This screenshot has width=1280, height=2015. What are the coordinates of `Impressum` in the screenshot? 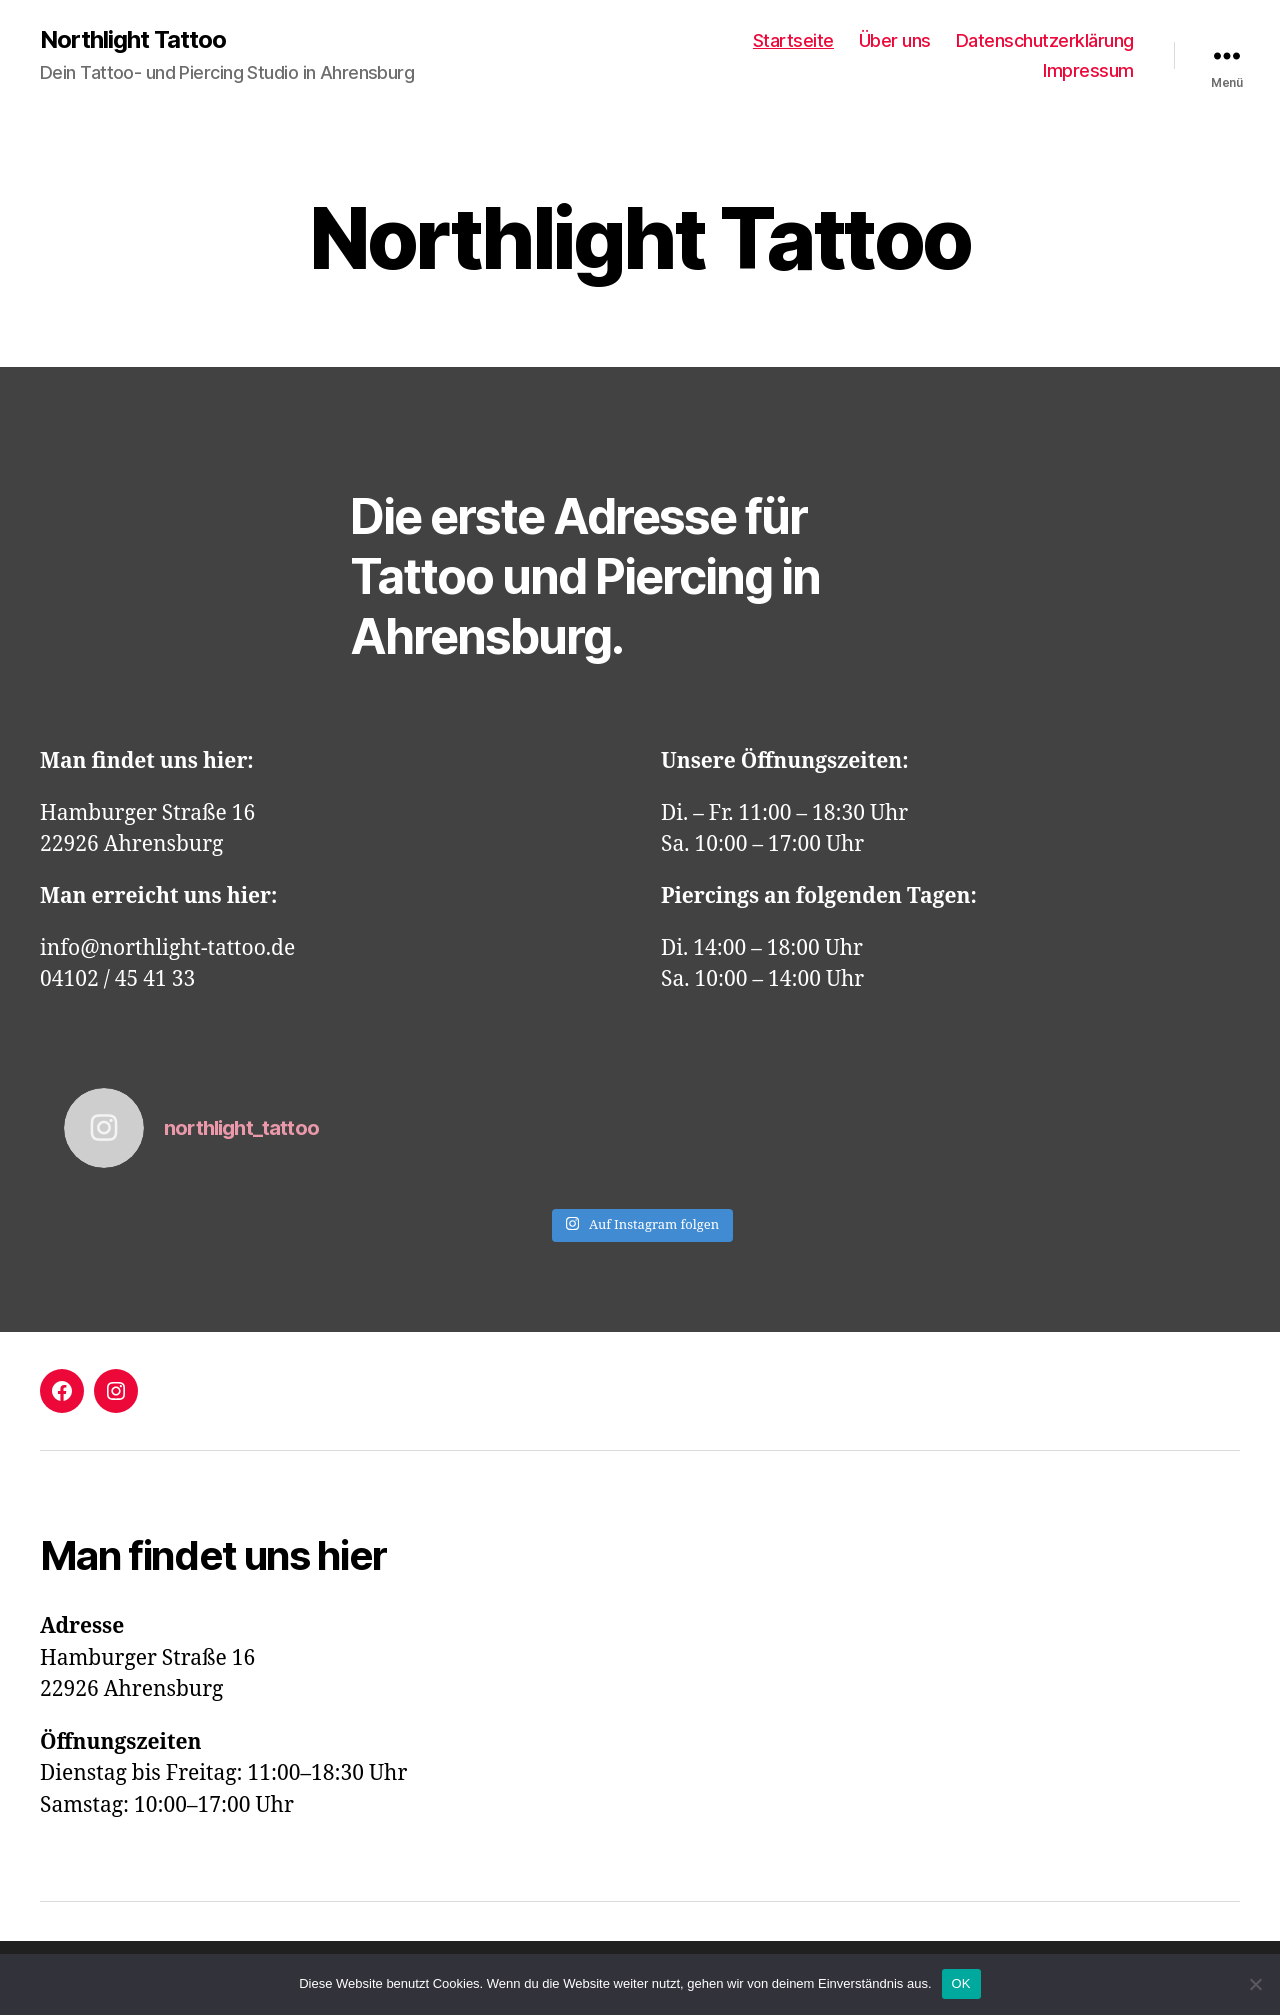 It's located at (1088, 70).